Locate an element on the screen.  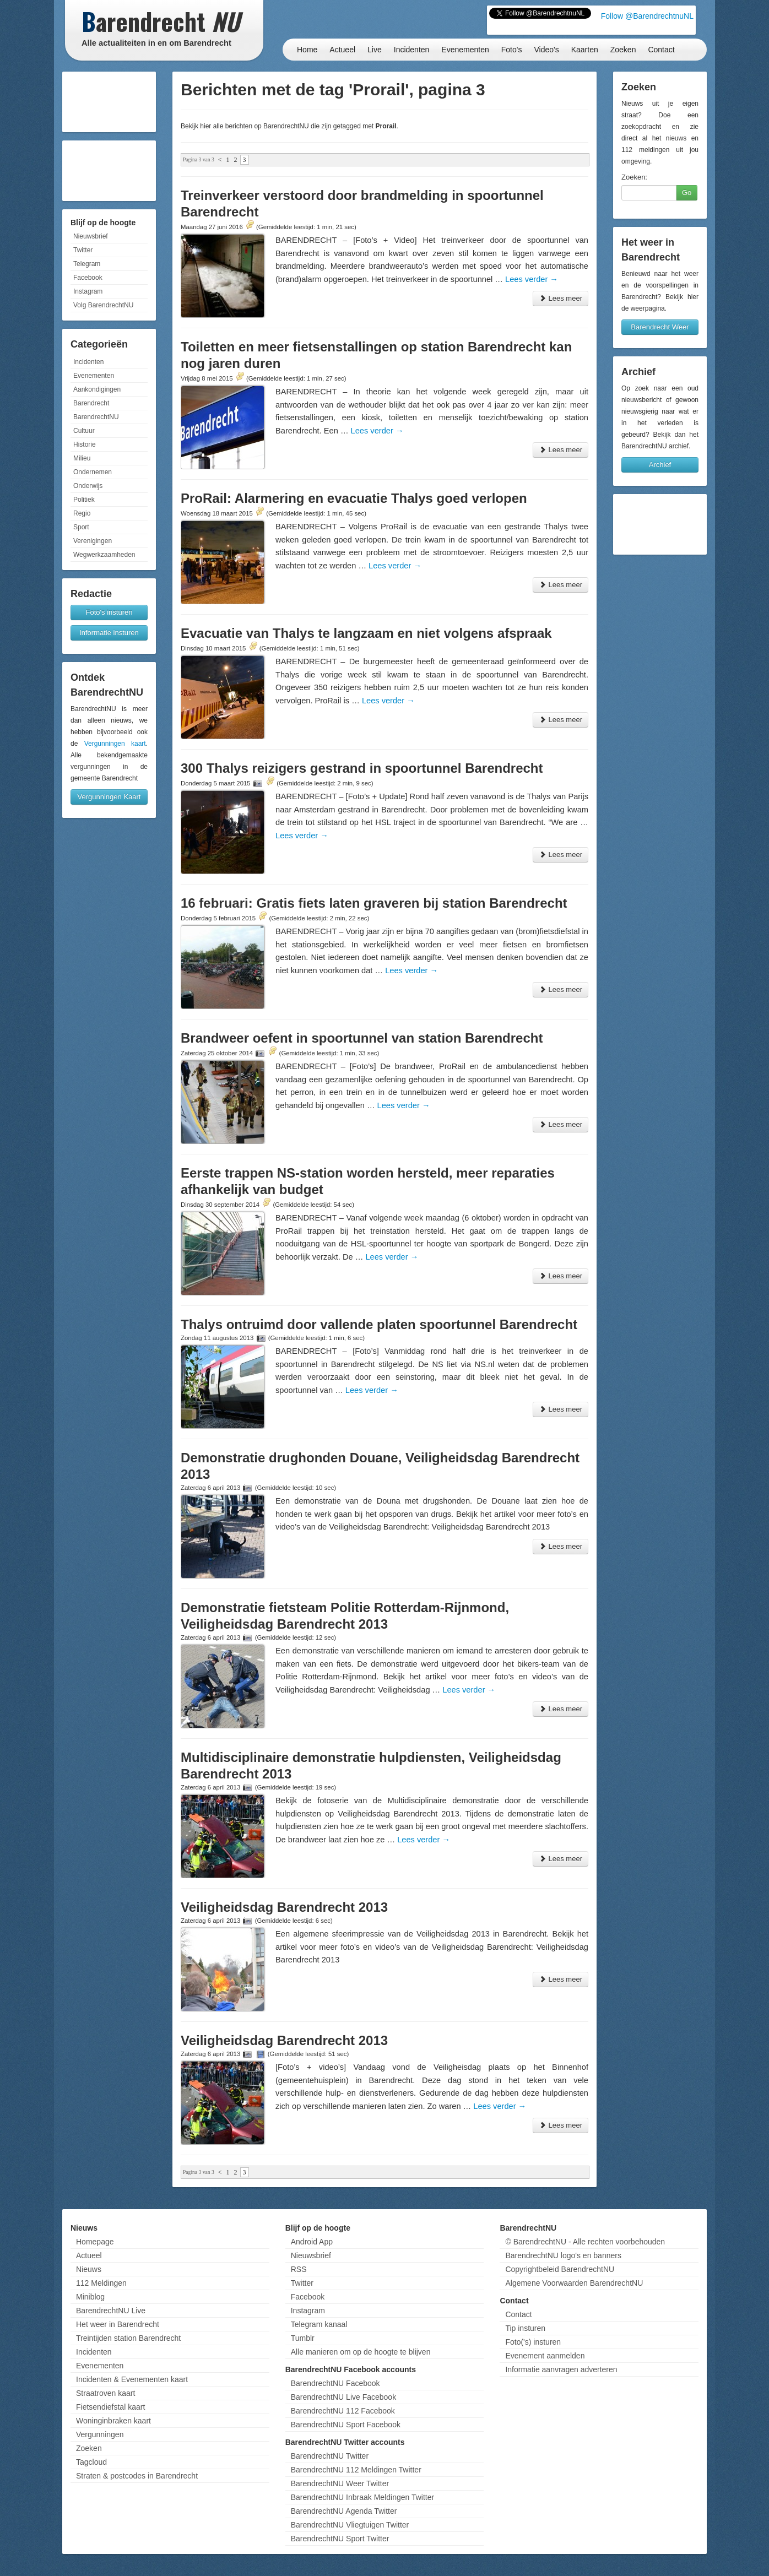
Onderwijs is located at coordinates (87, 486).